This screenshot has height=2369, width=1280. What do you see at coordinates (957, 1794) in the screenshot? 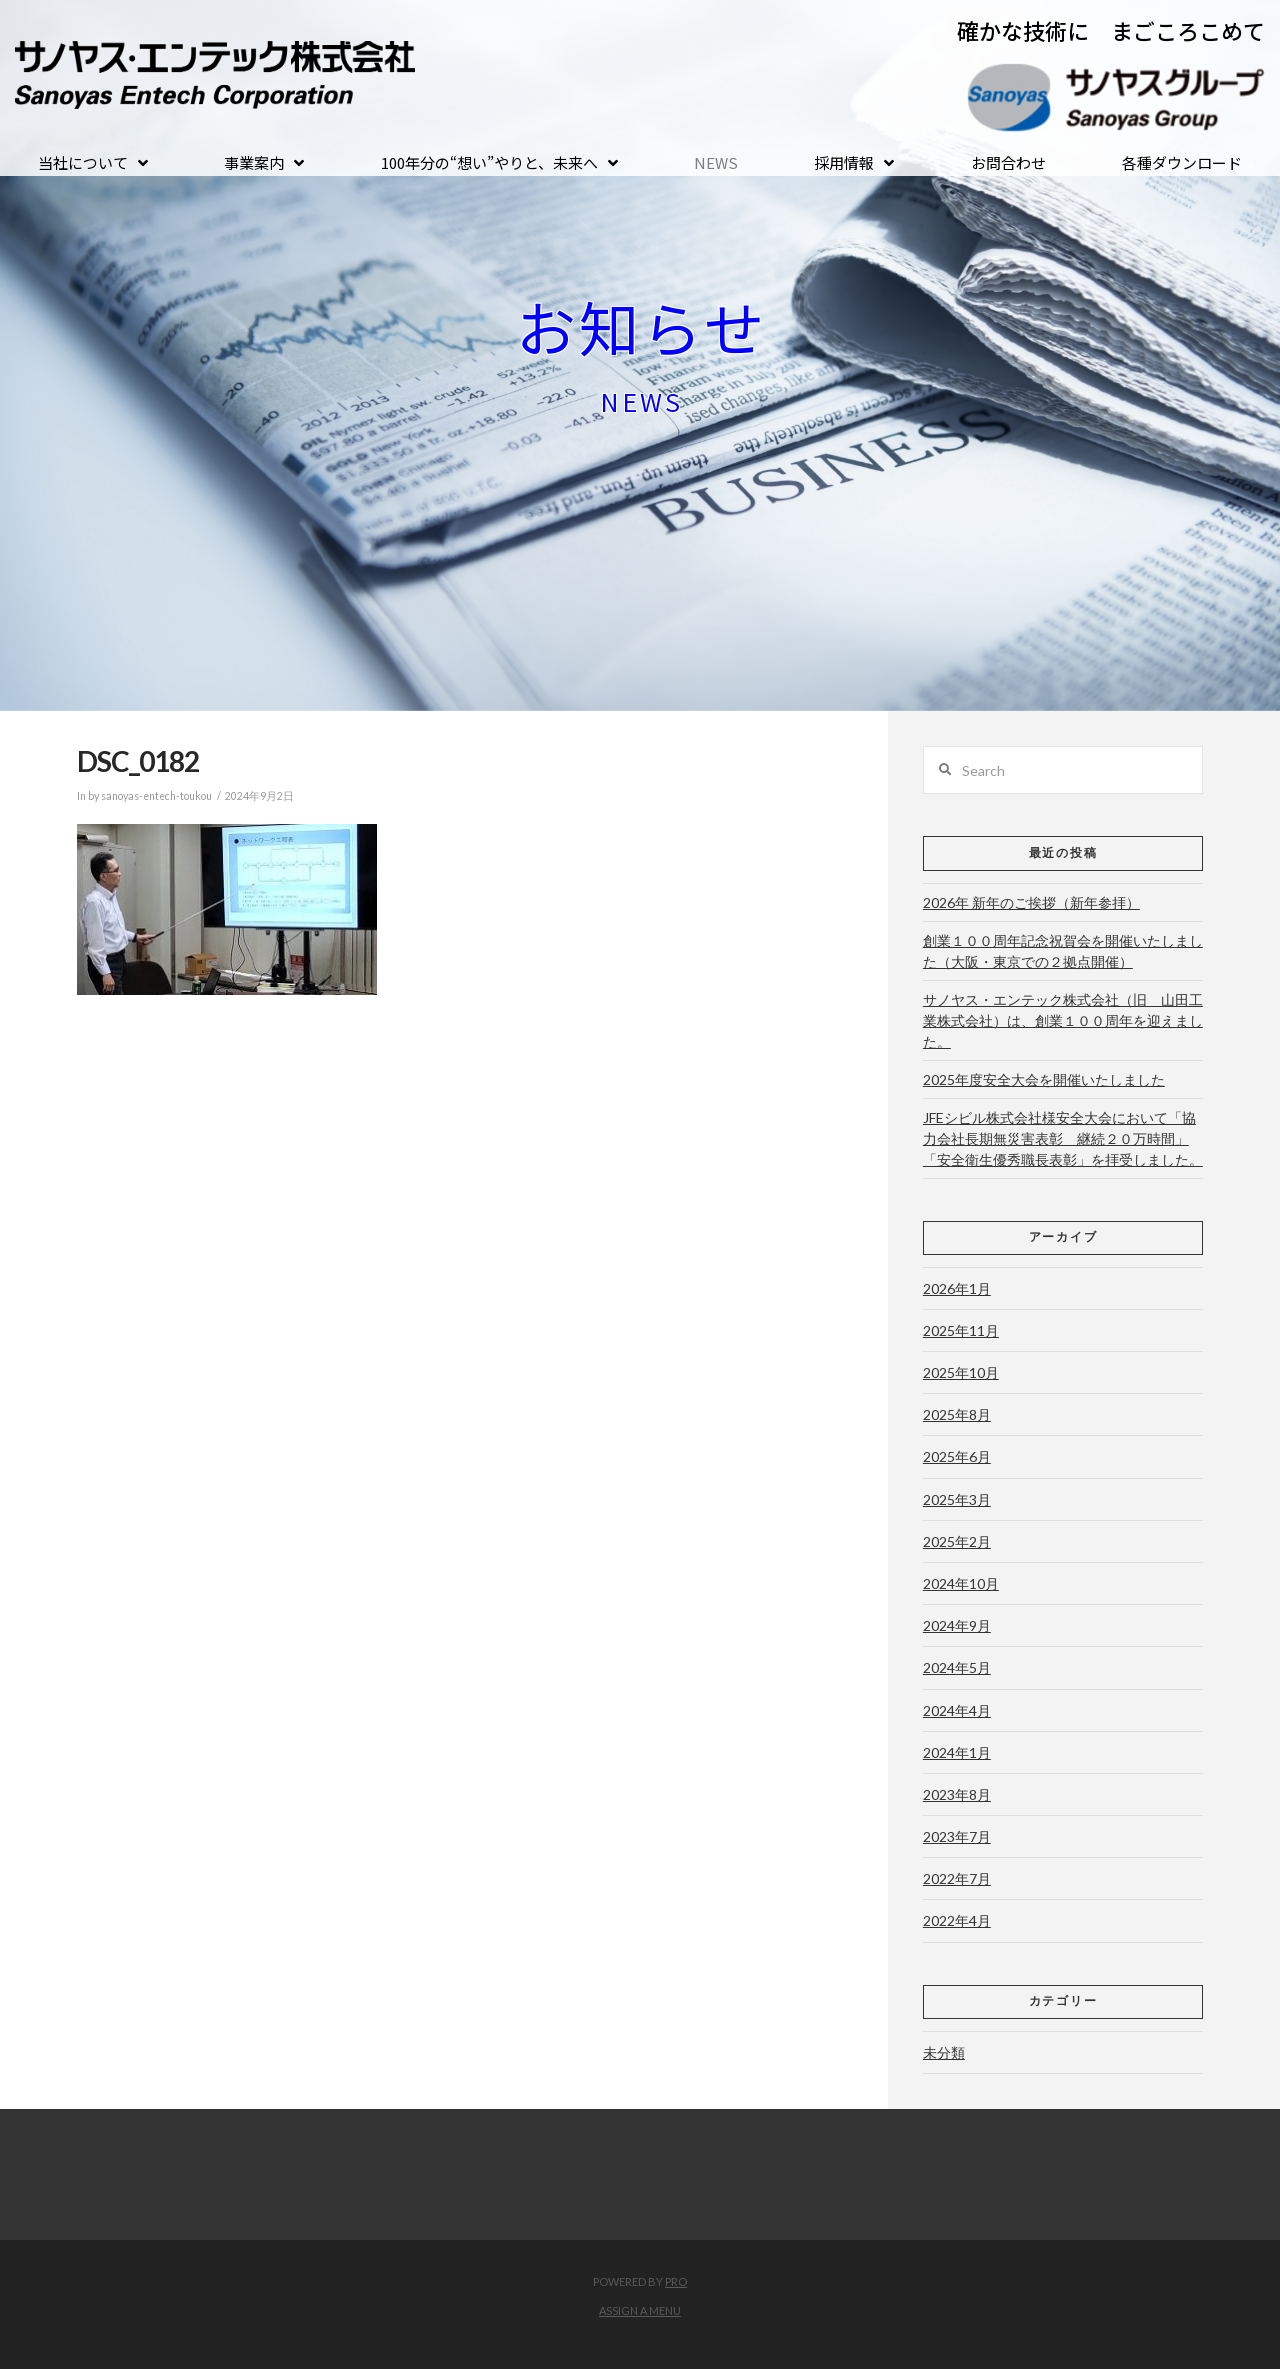
I see `2023年8月` at bounding box center [957, 1794].